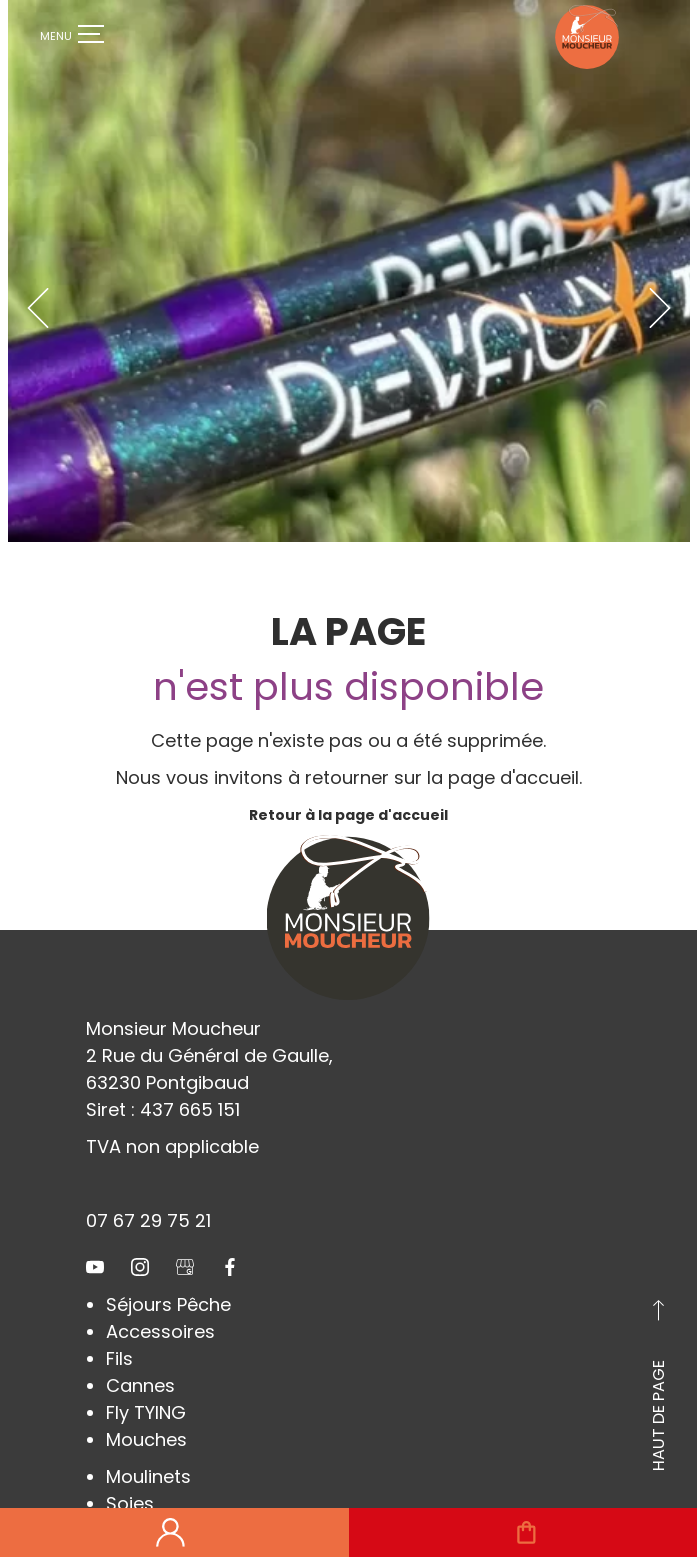 The width and height of the screenshot is (697, 1557). I want to click on Retour à la page d'accueil, so click(348, 775).